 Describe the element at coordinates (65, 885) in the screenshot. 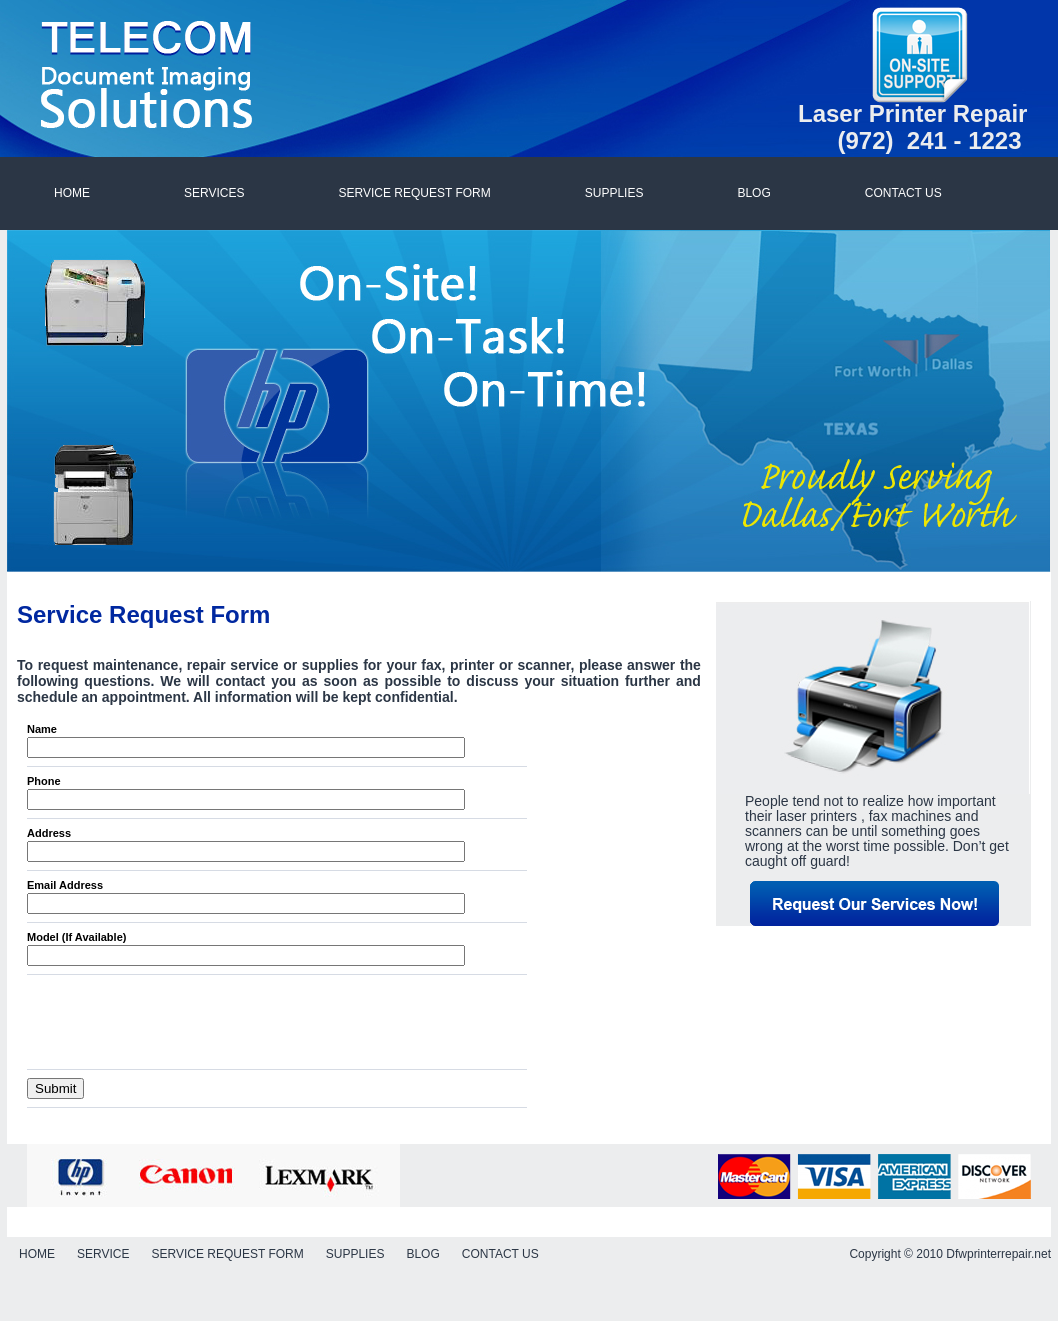

I see `Email Address` at that location.